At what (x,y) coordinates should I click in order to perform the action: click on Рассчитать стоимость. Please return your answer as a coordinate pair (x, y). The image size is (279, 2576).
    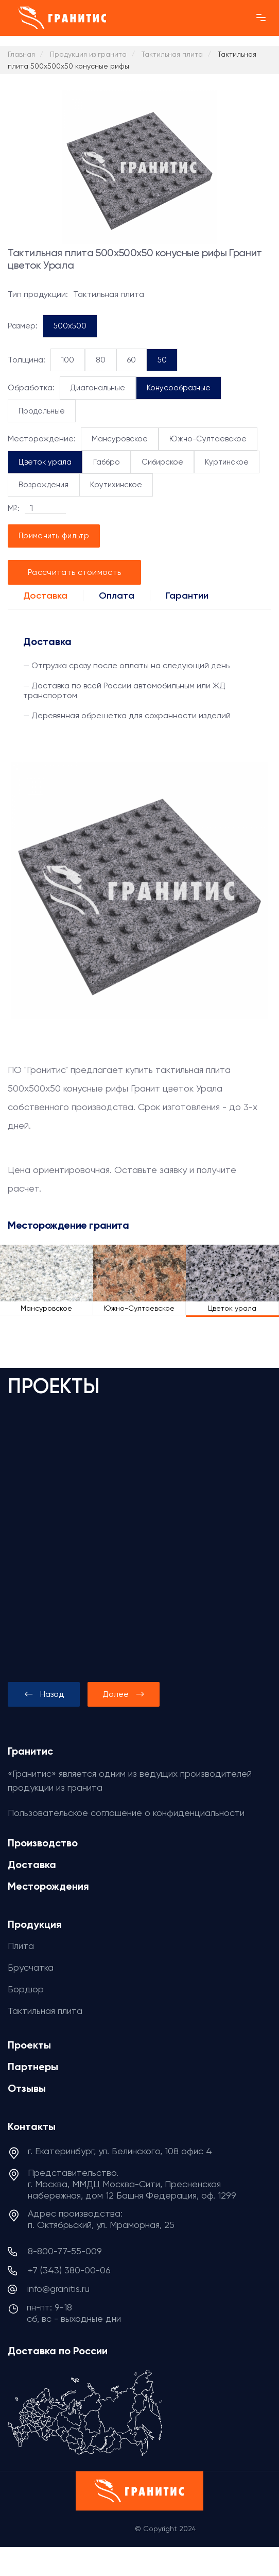
    Looking at the image, I should click on (74, 572).